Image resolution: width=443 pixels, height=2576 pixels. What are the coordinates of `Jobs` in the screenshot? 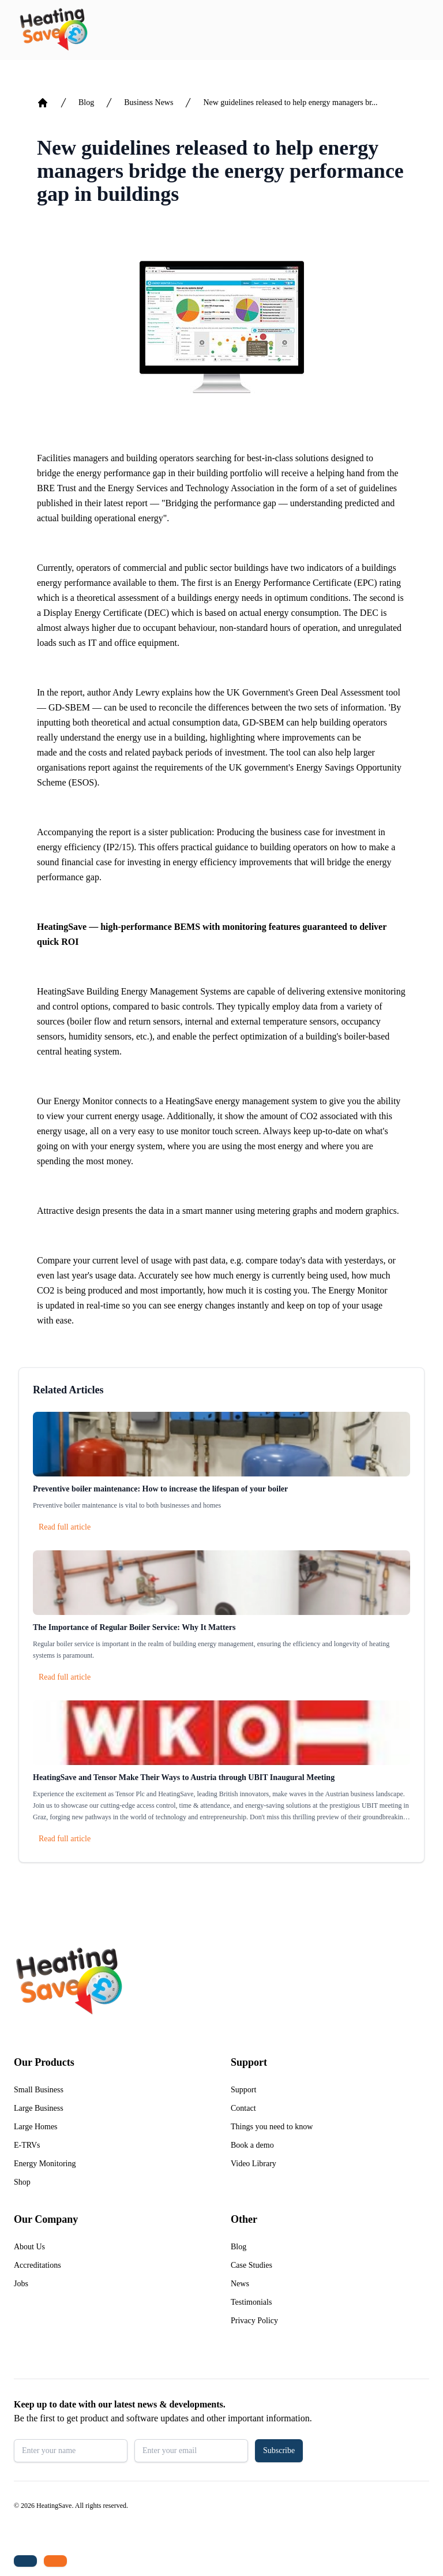 It's located at (21, 2283).